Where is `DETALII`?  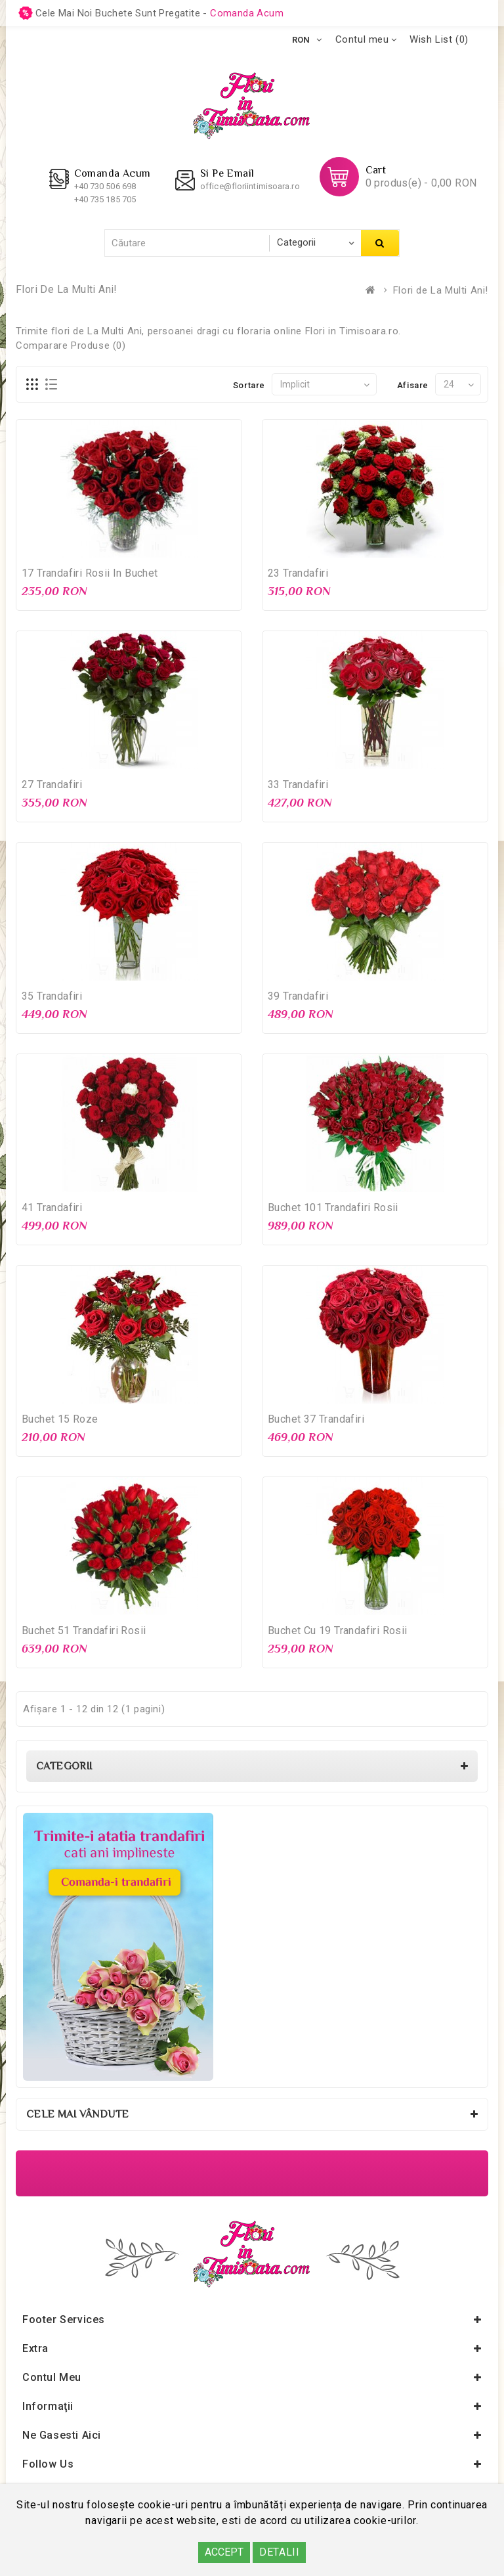
DETALII is located at coordinates (279, 2552).